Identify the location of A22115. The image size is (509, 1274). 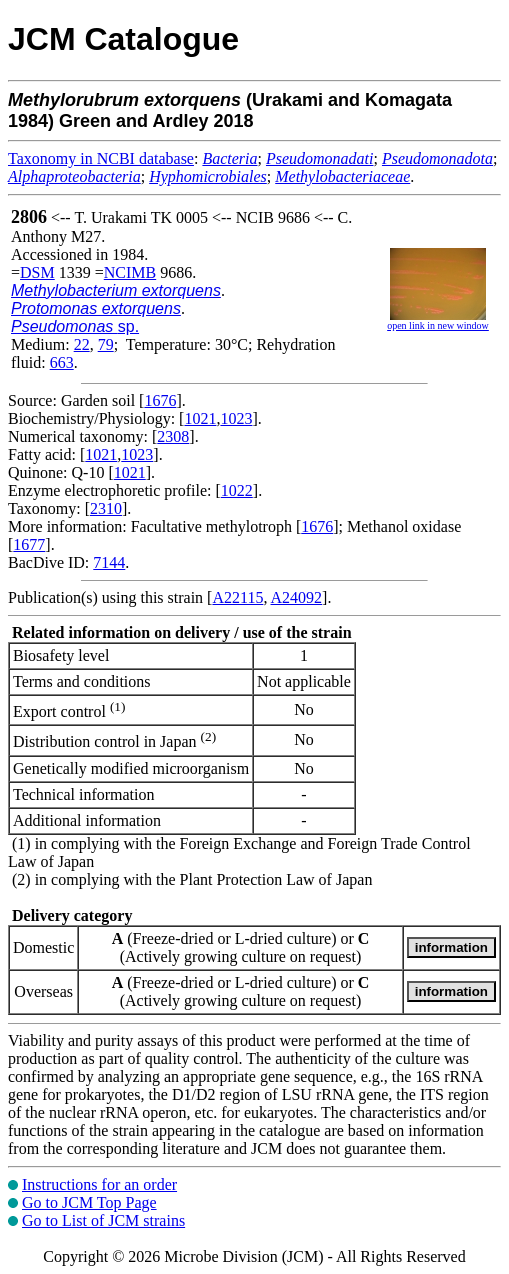
(237, 597).